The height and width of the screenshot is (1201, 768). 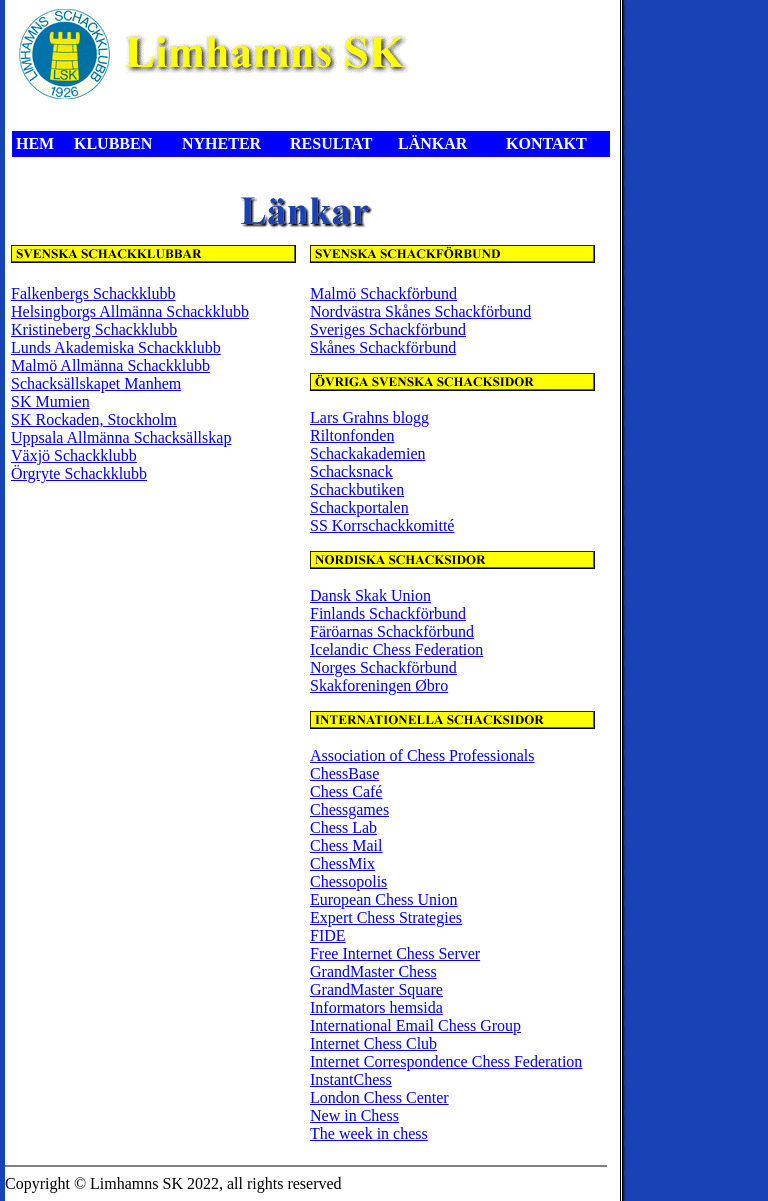 What do you see at coordinates (50, 401) in the screenshot?
I see `SK Mumien` at bounding box center [50, 401].